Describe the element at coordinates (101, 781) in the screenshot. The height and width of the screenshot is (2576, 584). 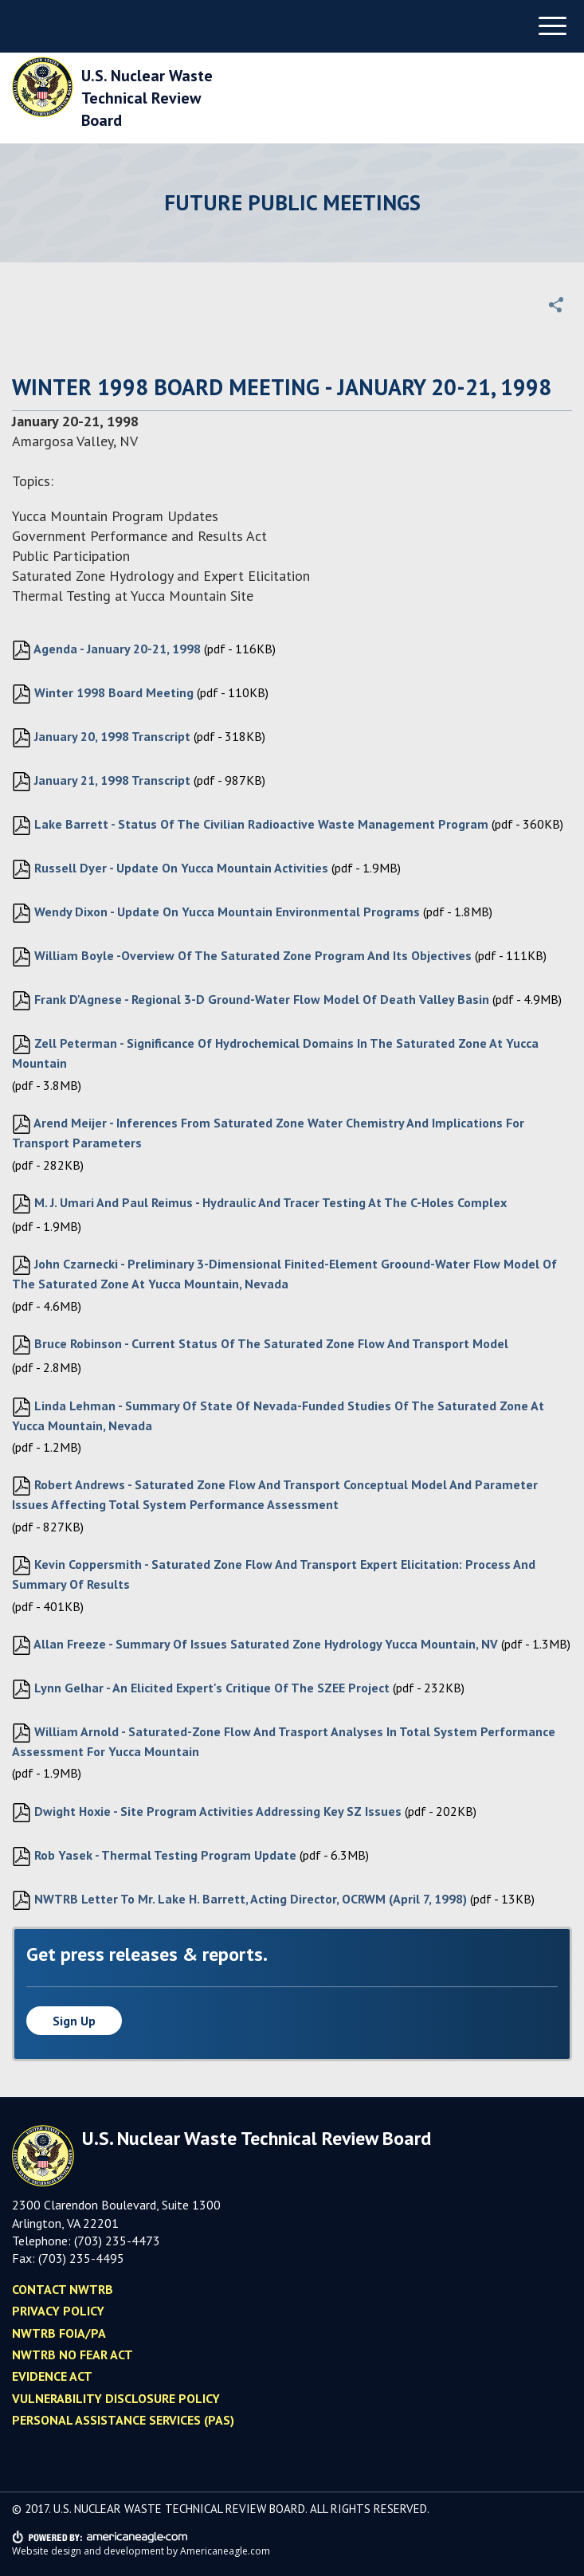
I see `January 21, 1998 Transcript` at that location.